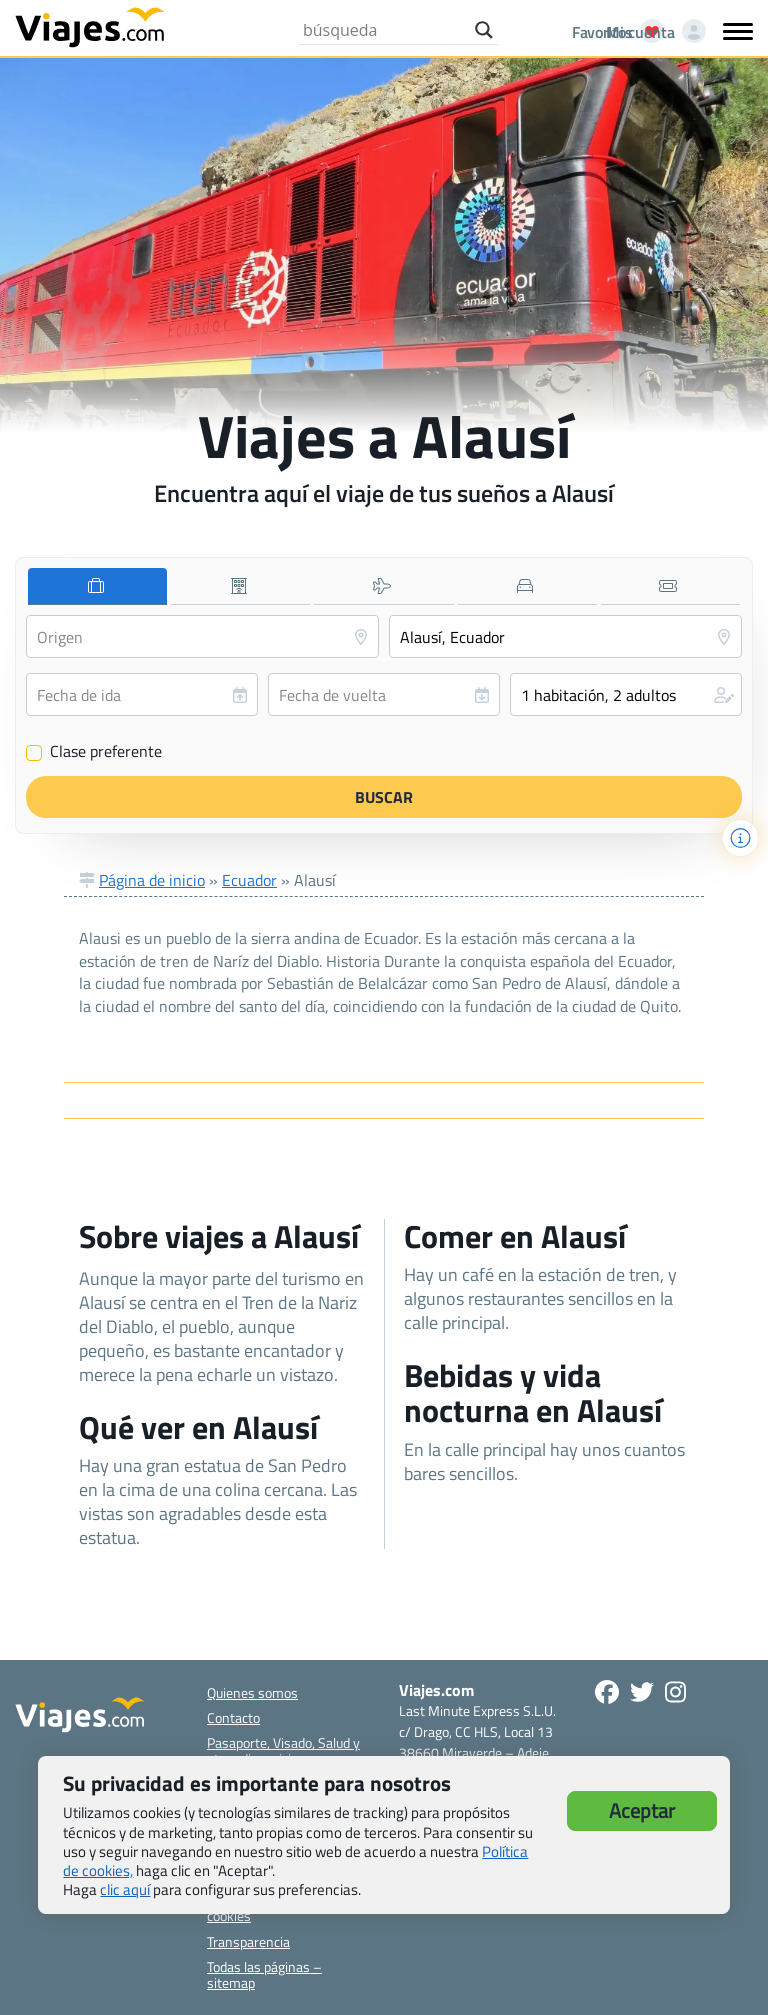 The image size is (768, 2015). I want to click on Aceptar [button], so click(642, 1810).